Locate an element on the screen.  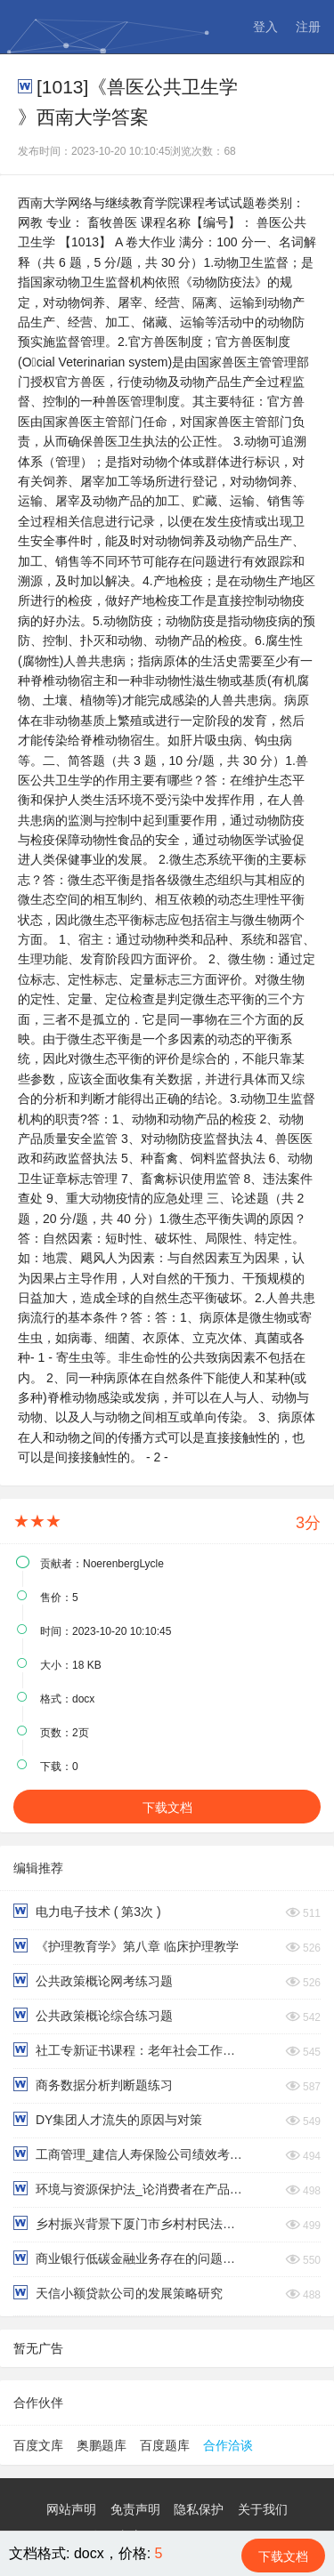
免责声明 is located at coordinates (135, 2509).